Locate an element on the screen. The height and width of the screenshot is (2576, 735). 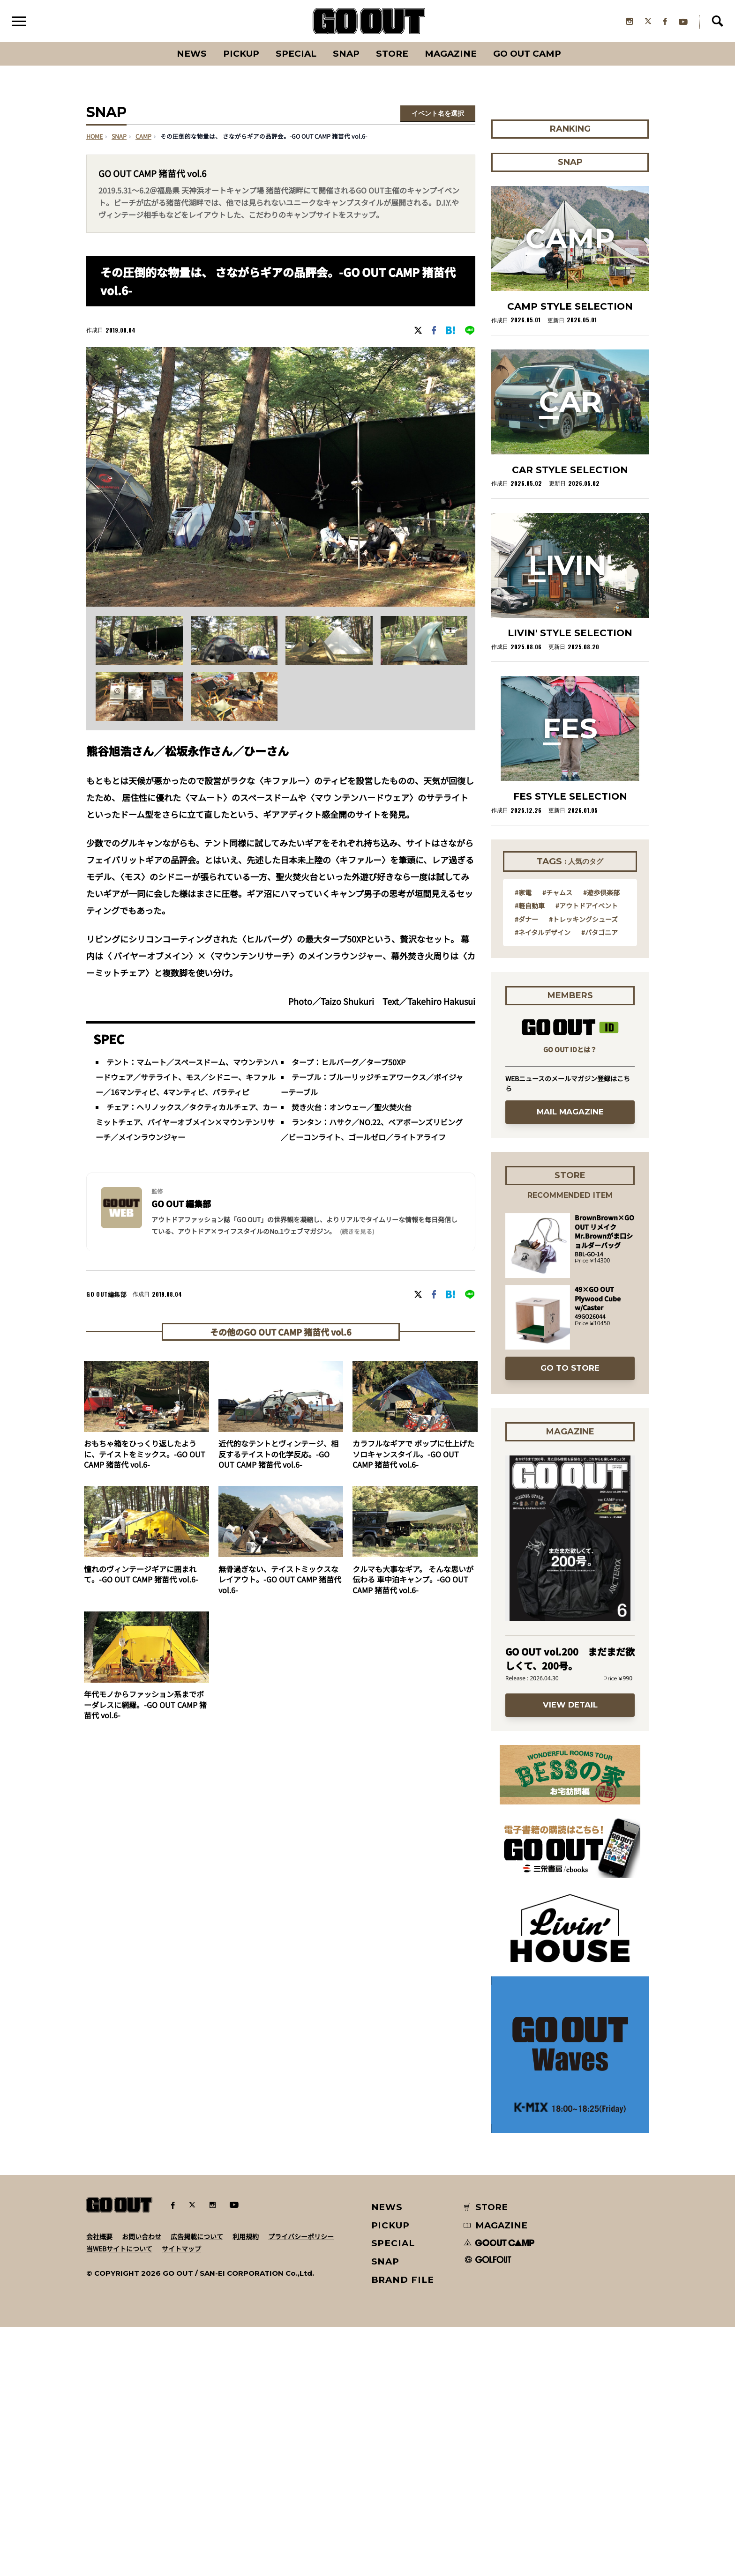
#軽自動車 is located at coordinates (530, 1154).